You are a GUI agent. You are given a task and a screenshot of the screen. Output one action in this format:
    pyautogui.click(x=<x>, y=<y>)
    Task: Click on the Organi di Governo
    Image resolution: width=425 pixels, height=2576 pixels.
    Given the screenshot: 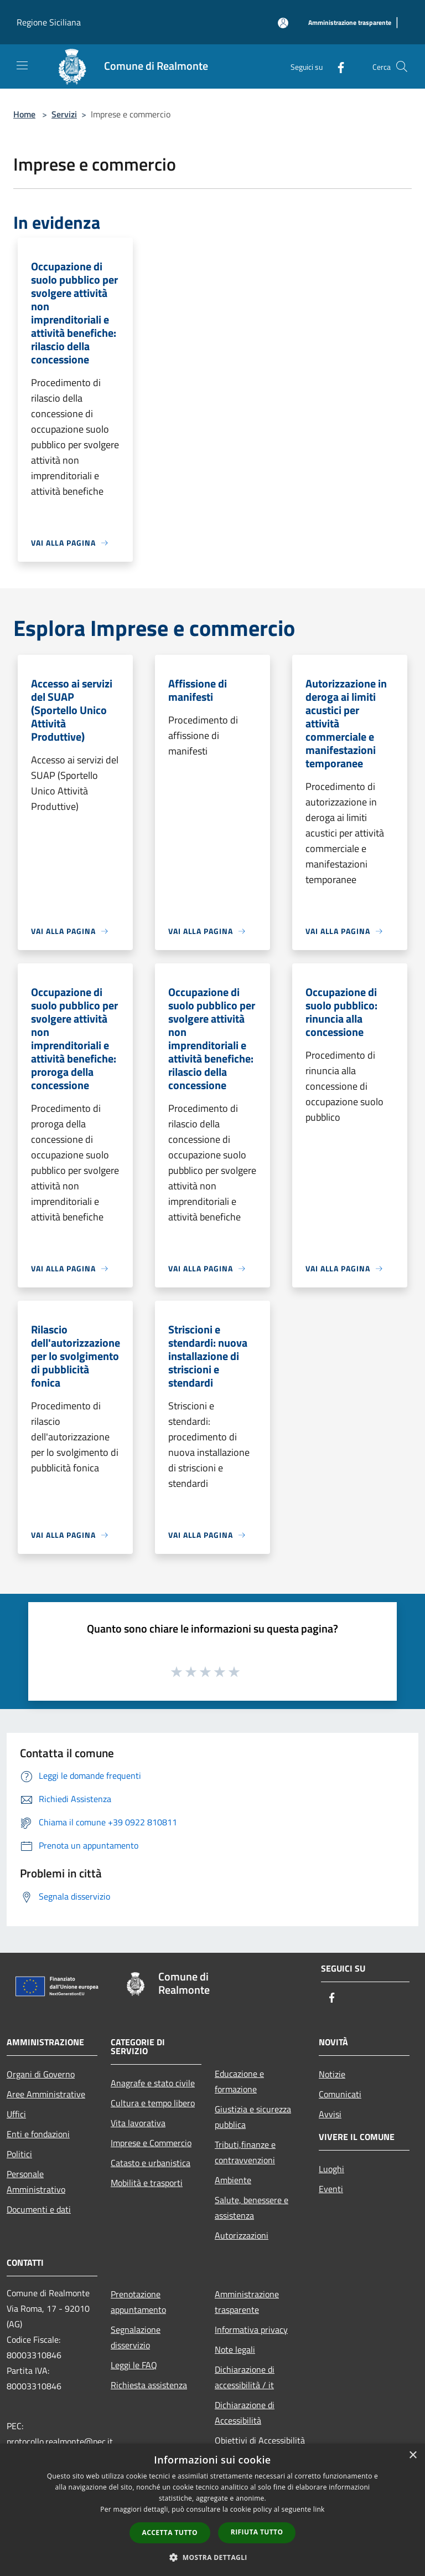 What is the action you would take?
    pyautogui.click(x=41, y=2074)
    